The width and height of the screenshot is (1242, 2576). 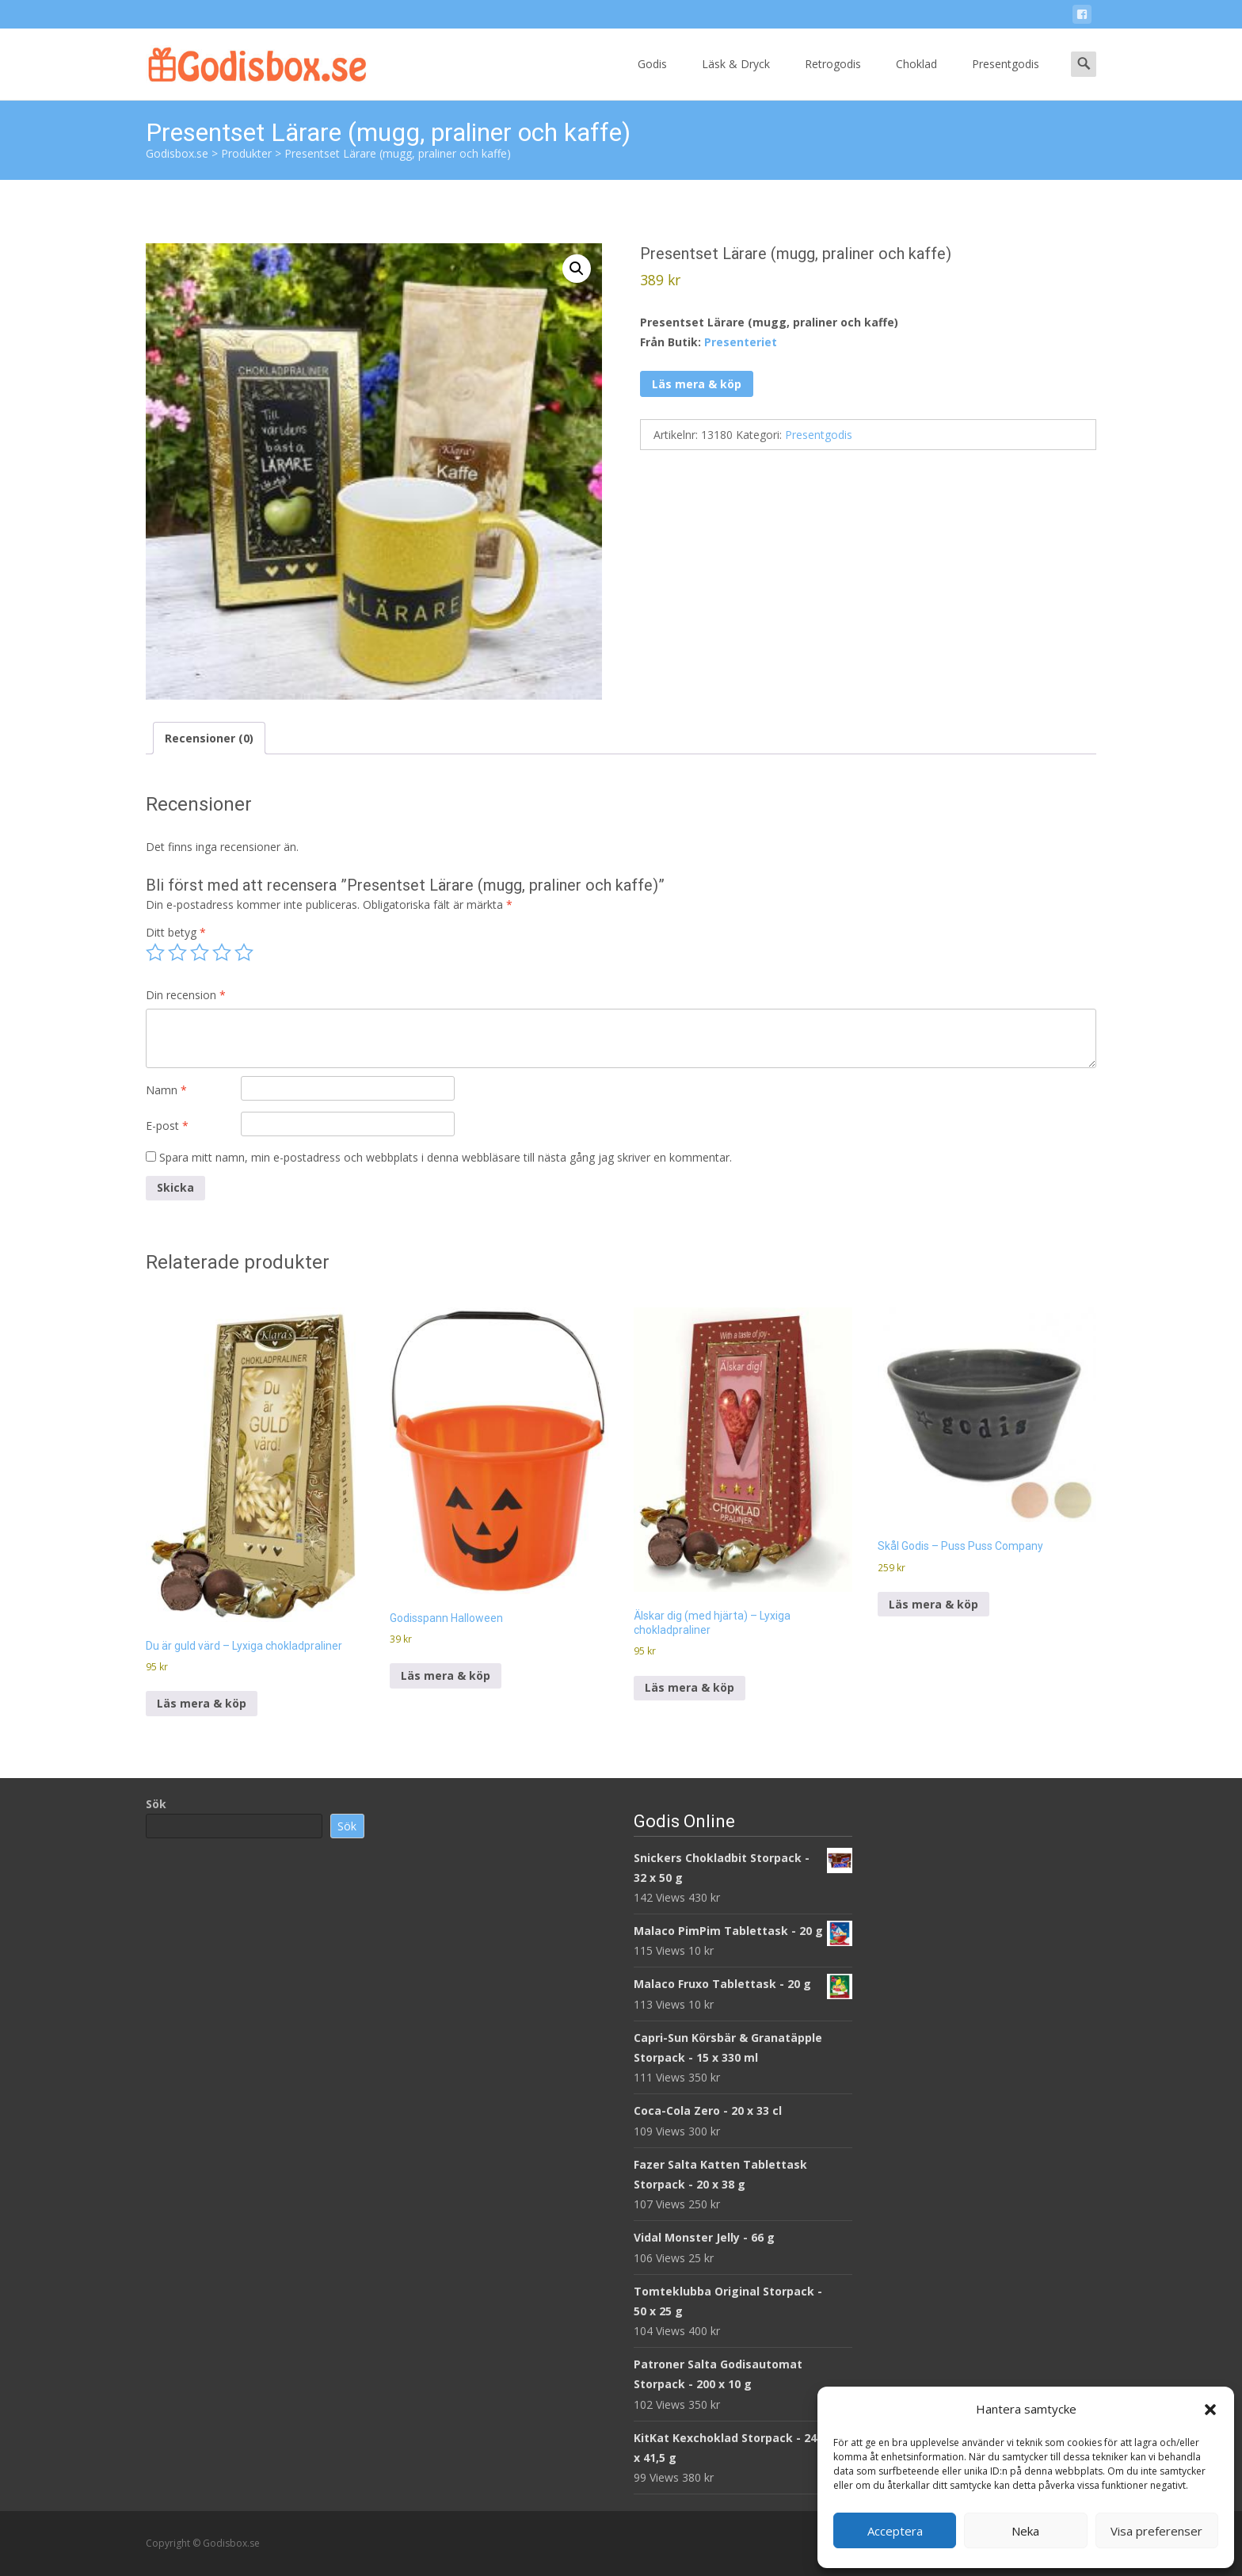 What do you see at coordinates (156, 1803) in the screenshot?
I see `Sök` at bounding box center [156, 1803].